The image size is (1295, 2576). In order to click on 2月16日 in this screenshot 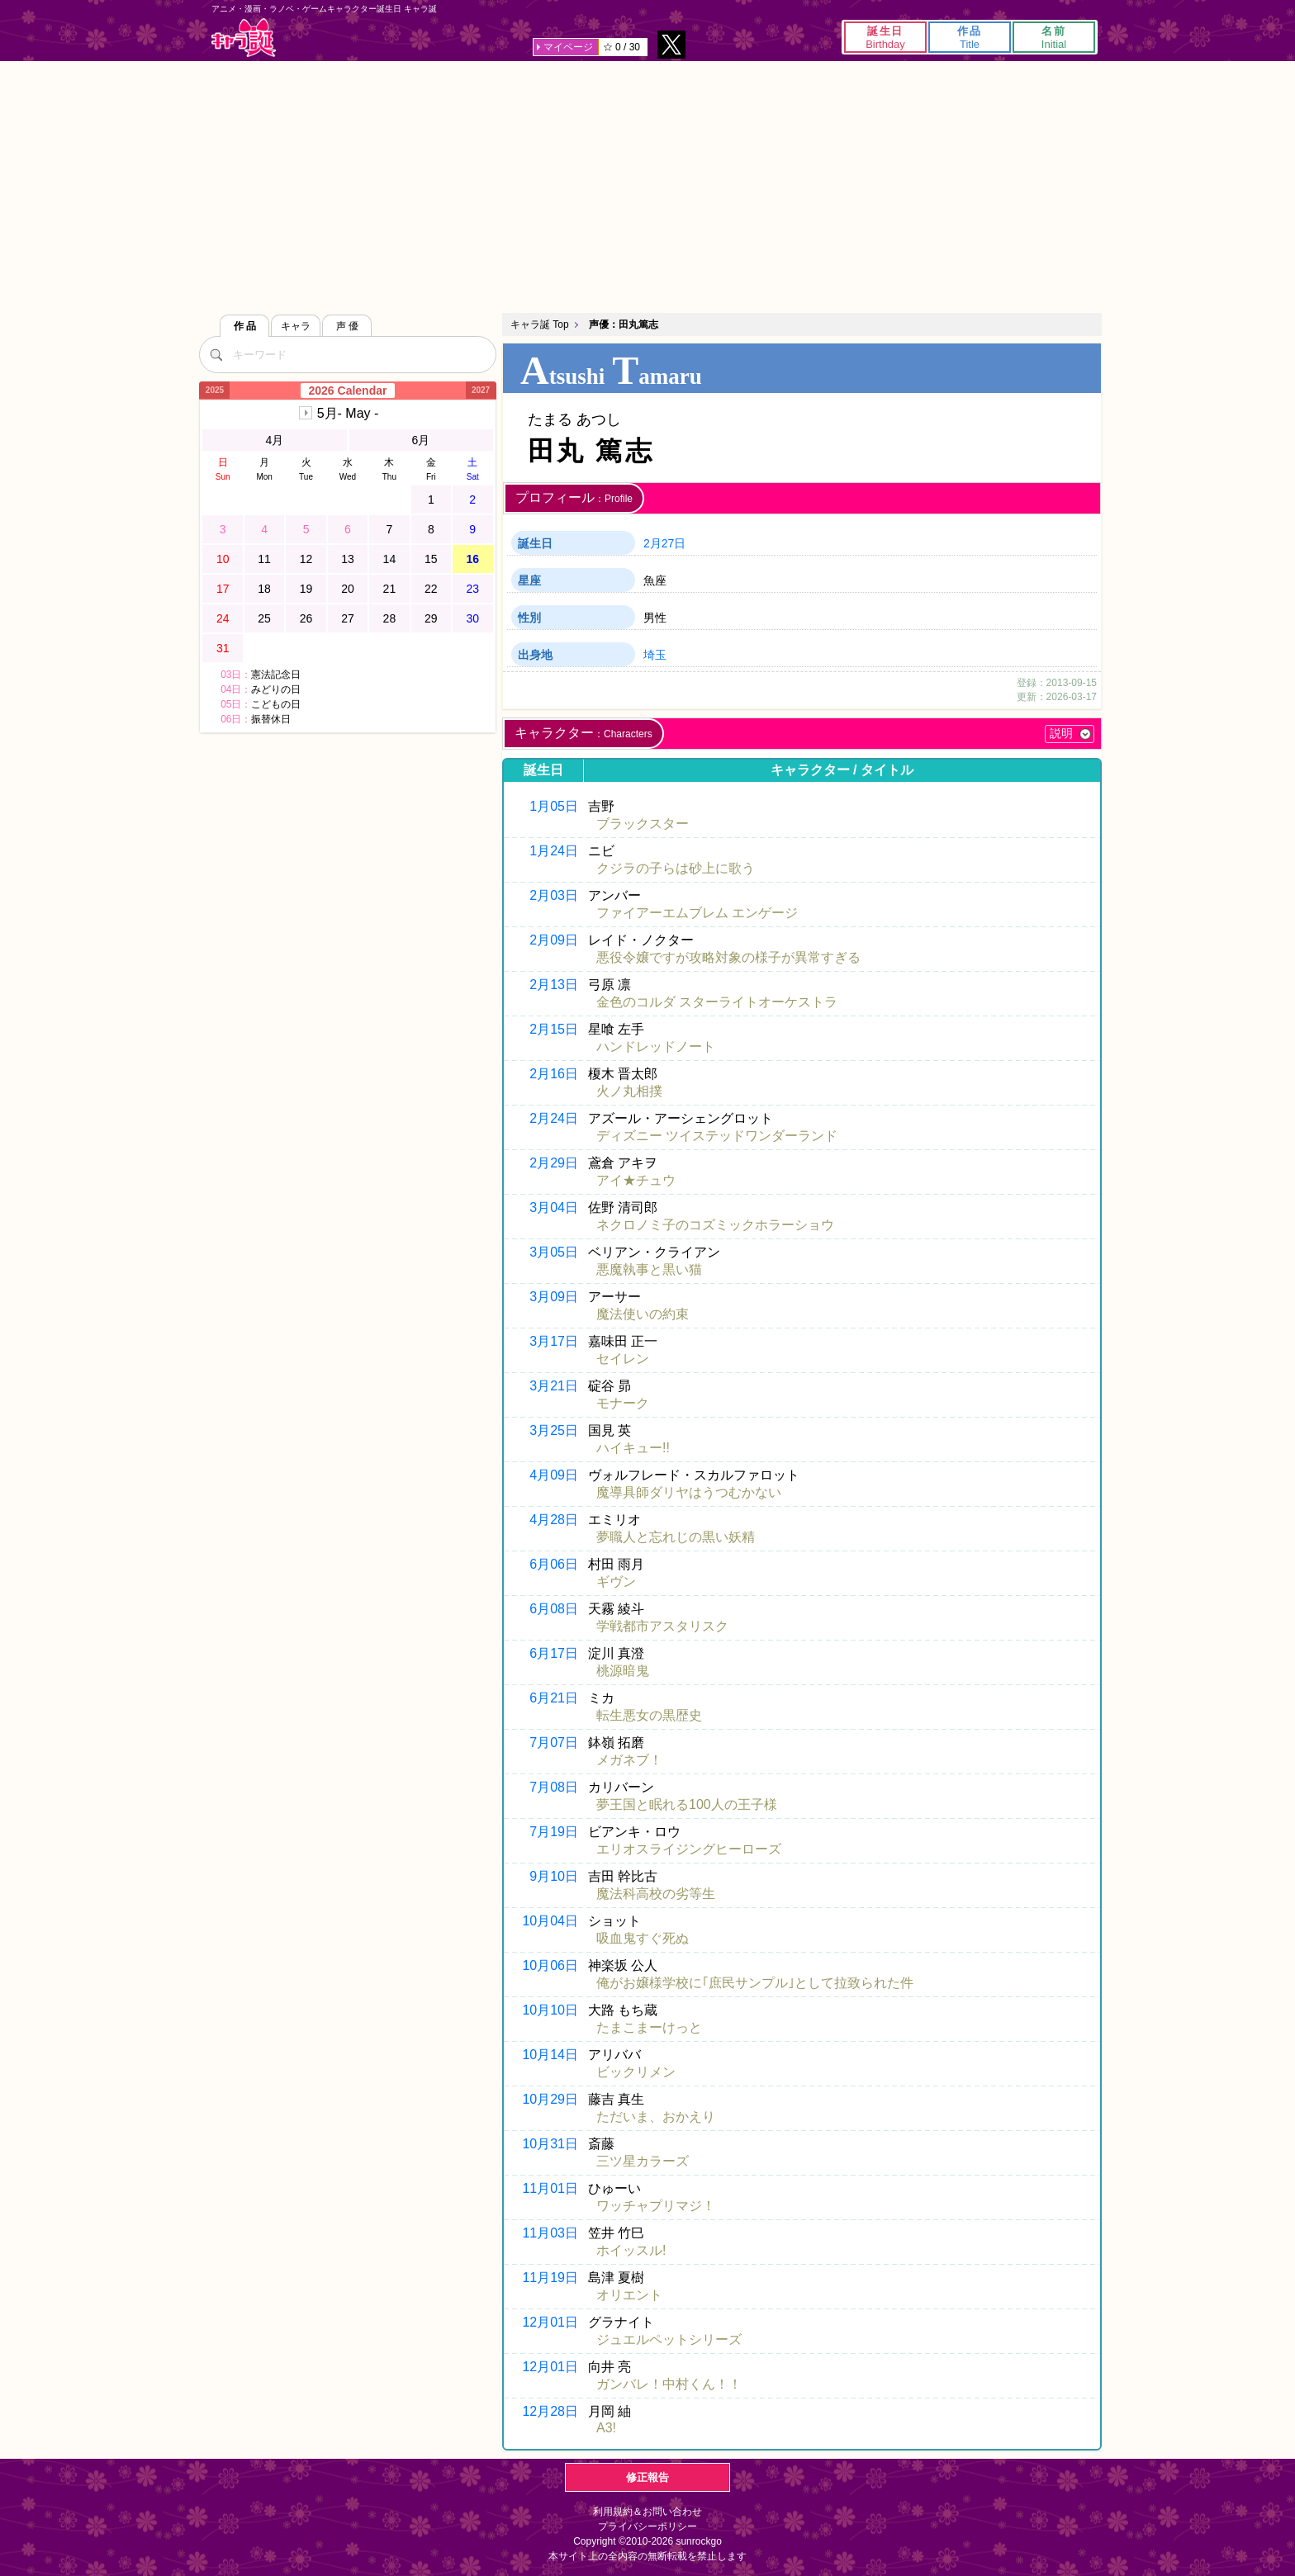, I will do `click(553, 1074)`.